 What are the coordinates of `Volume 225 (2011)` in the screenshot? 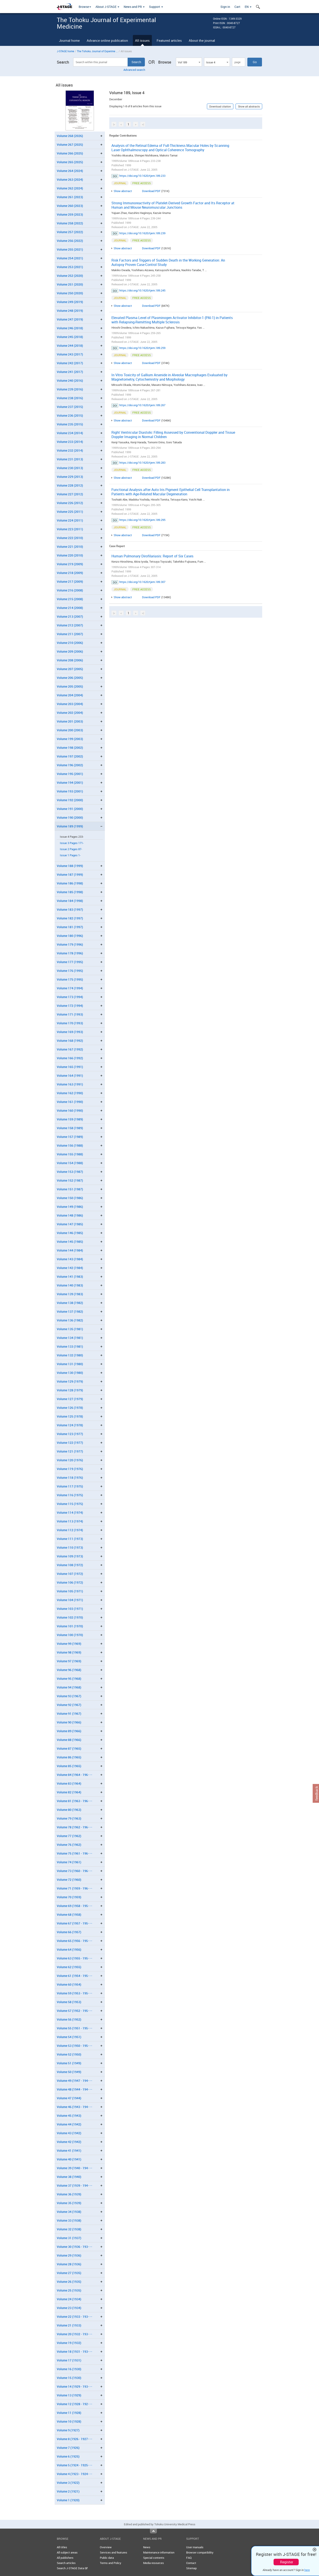 It's located at (70, 512).